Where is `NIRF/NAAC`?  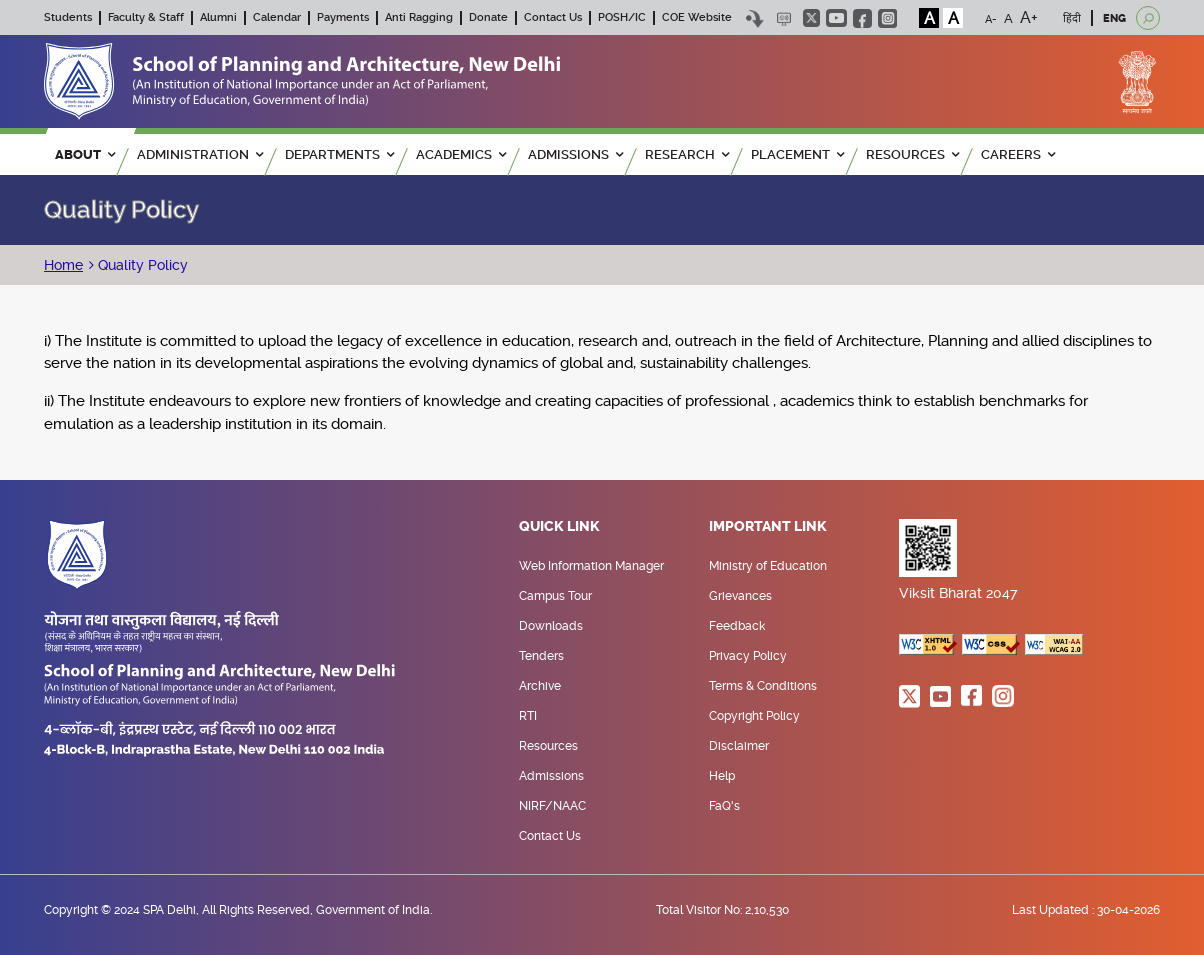
NIRF/NAAC is located at coordinates (552, 806).